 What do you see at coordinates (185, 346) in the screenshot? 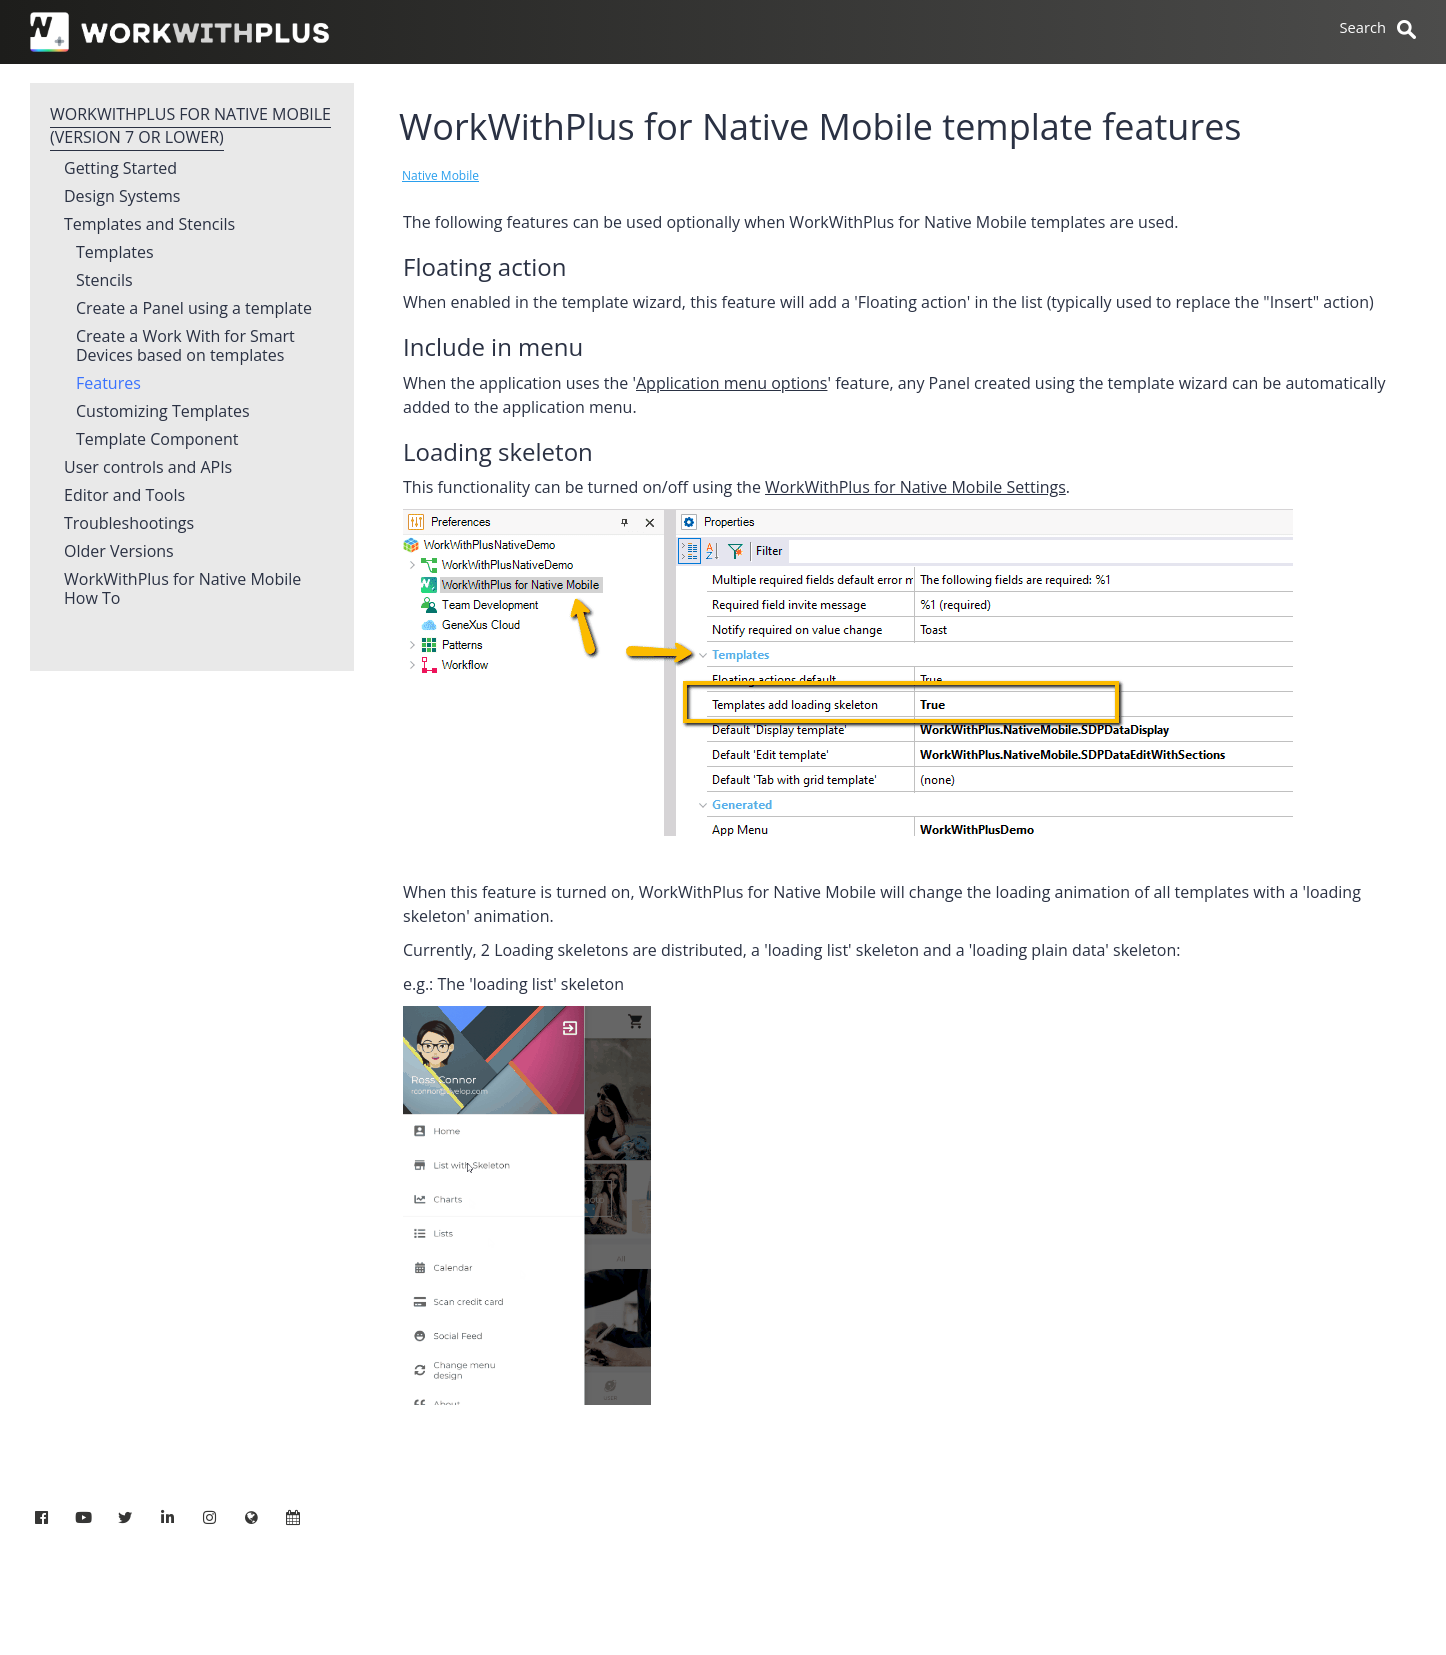
I see `Create a Work With for Smart Devices based on templates` at bounding box center [185, 346].